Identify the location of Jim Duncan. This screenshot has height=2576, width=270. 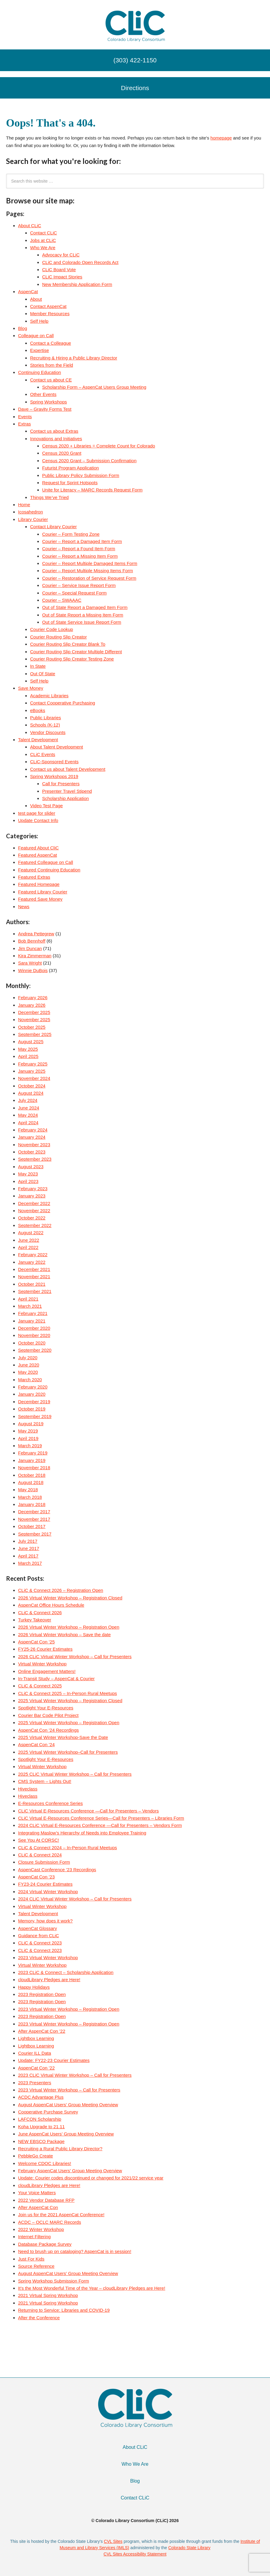
(30, 948).